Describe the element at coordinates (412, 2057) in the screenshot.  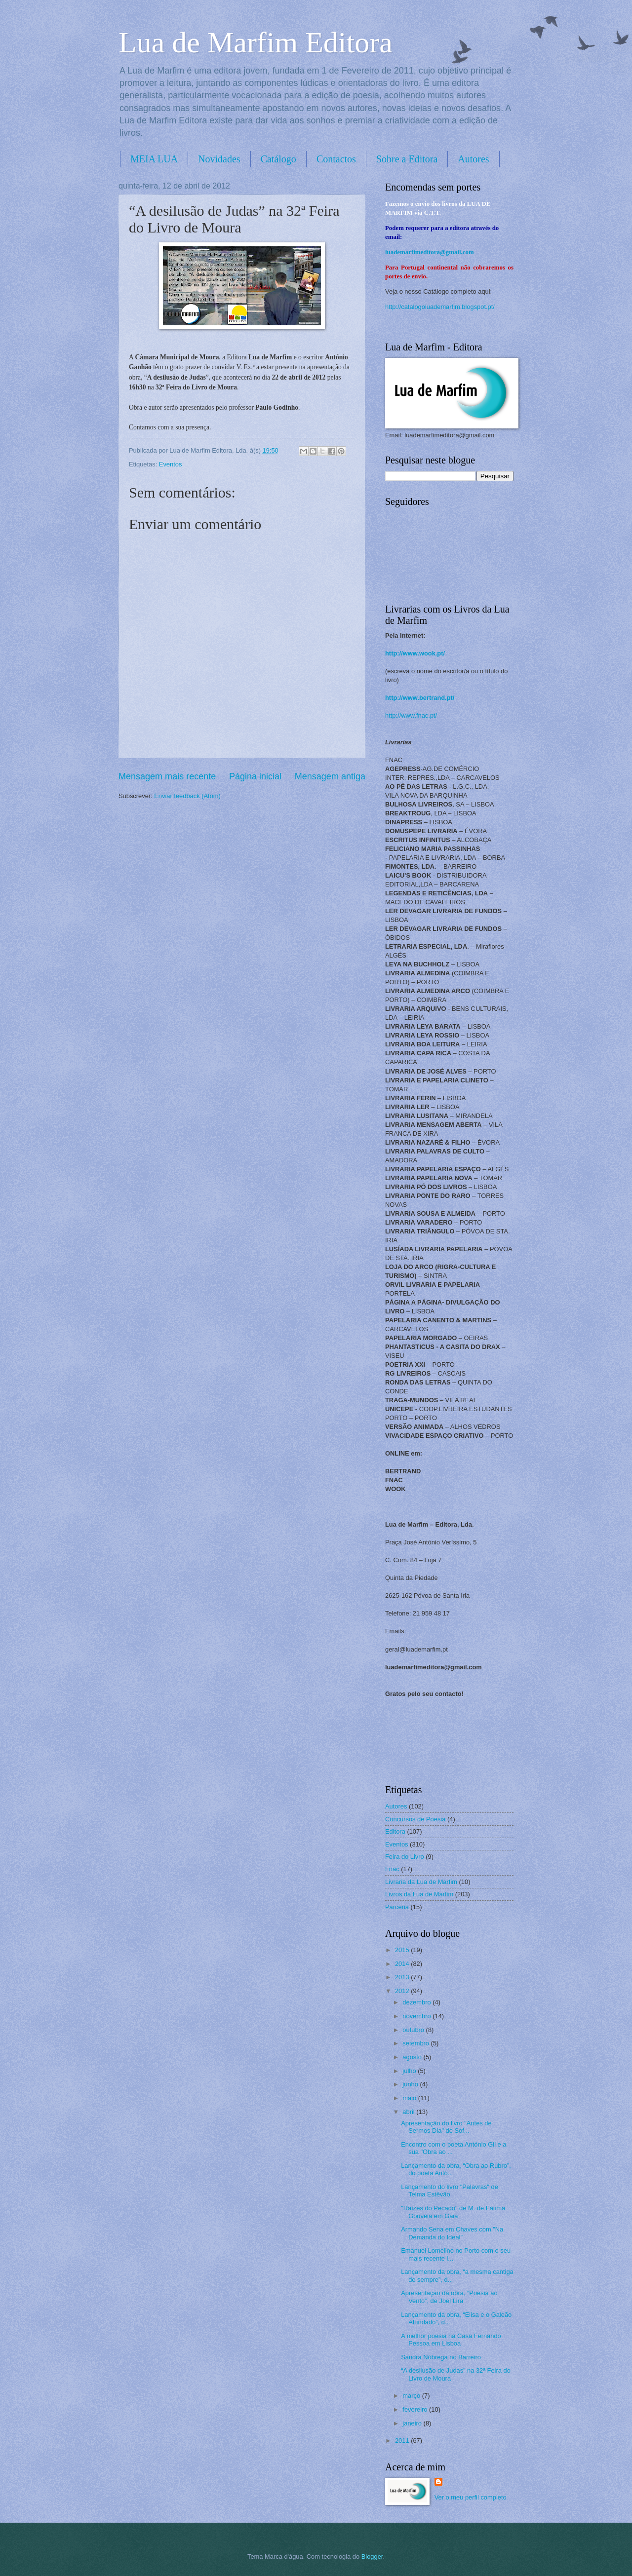
I see `agosto` at that location.